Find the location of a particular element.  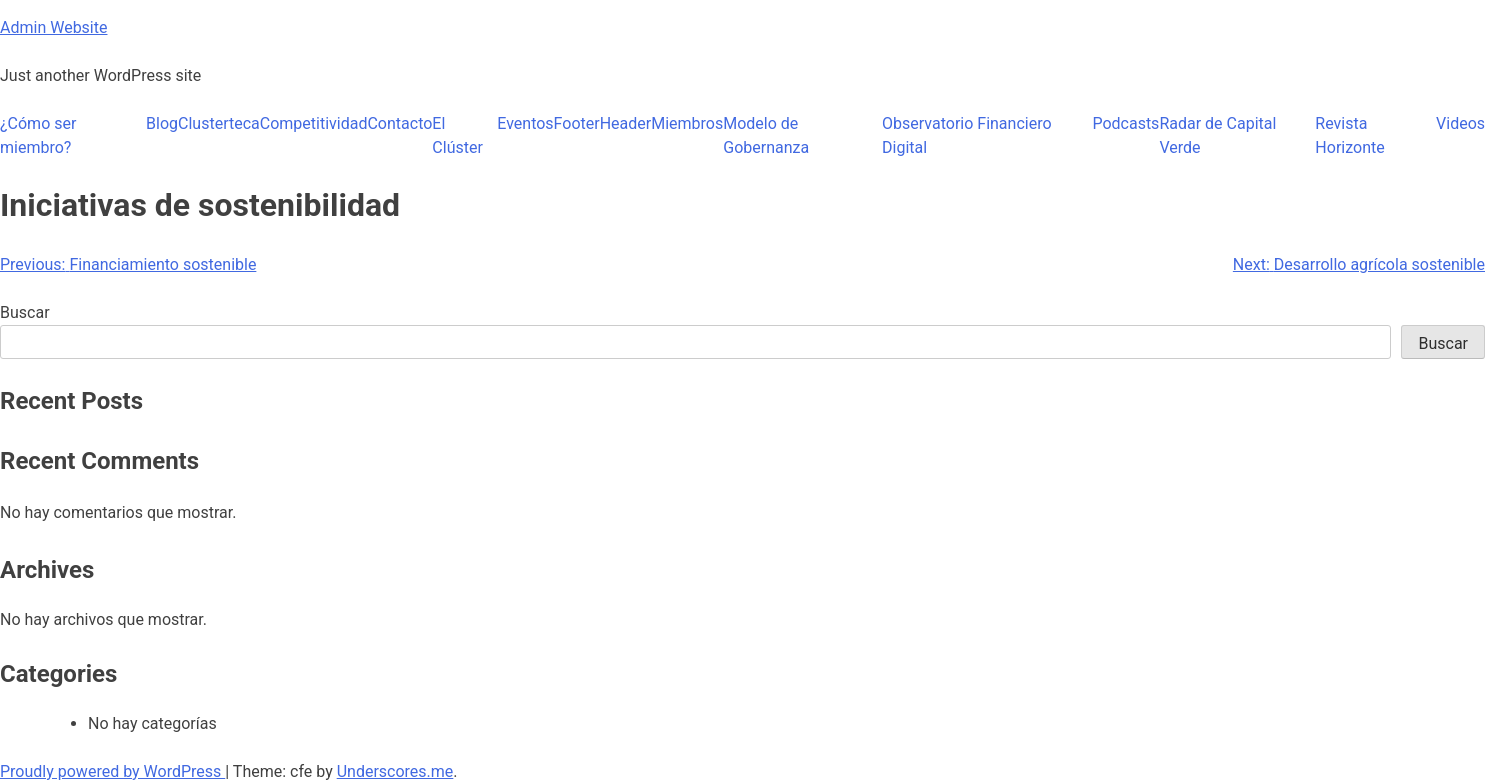

Clusterteca is located at coordinates (219, 123).